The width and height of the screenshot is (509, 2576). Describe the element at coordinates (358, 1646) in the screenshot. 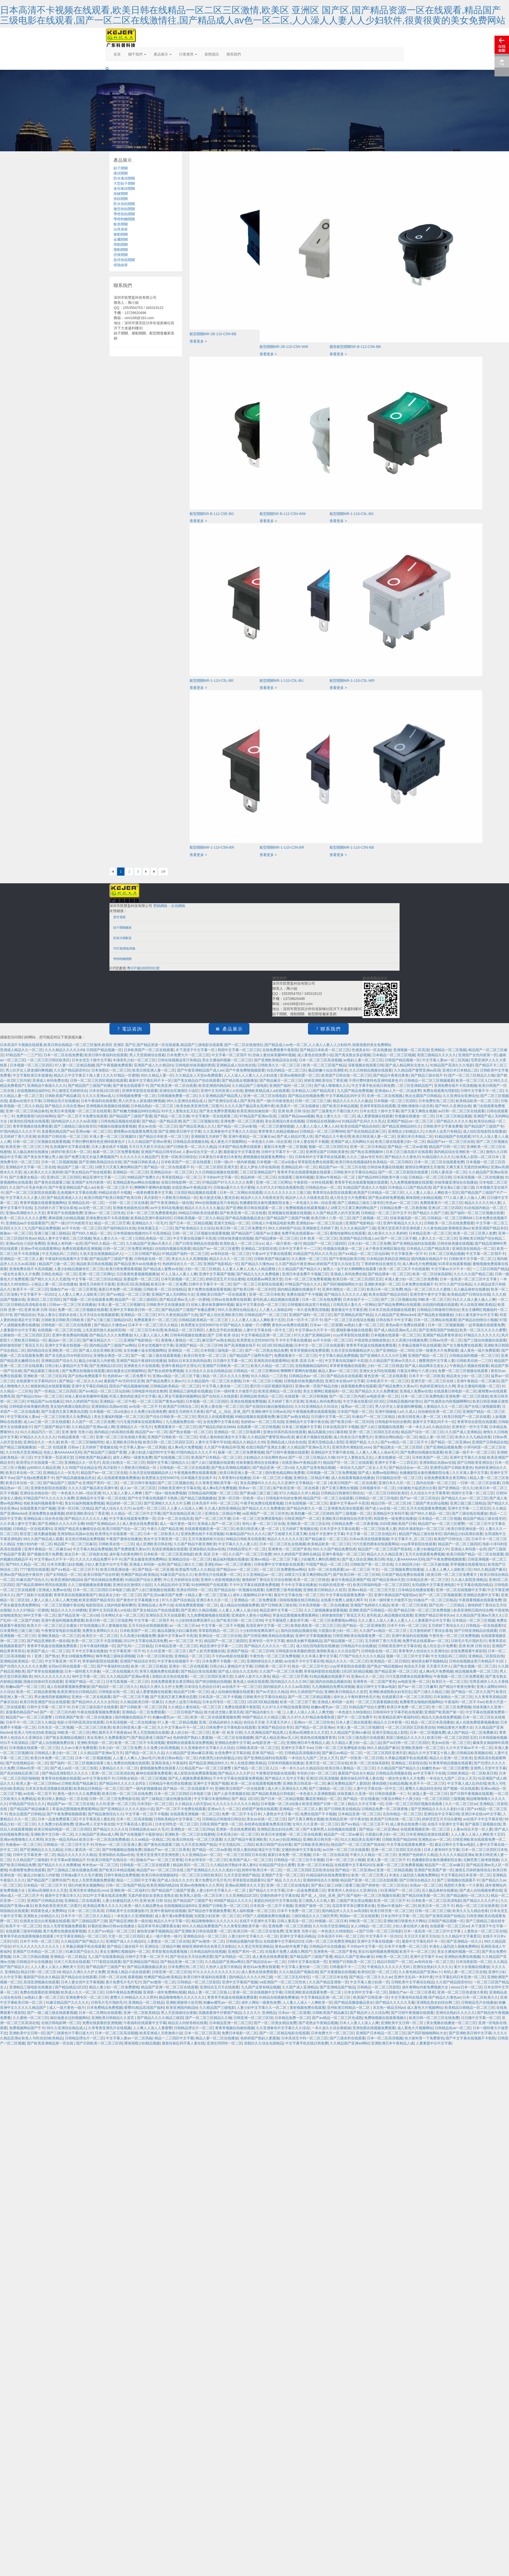

I see `日韩精品中出在线播放` at that location.